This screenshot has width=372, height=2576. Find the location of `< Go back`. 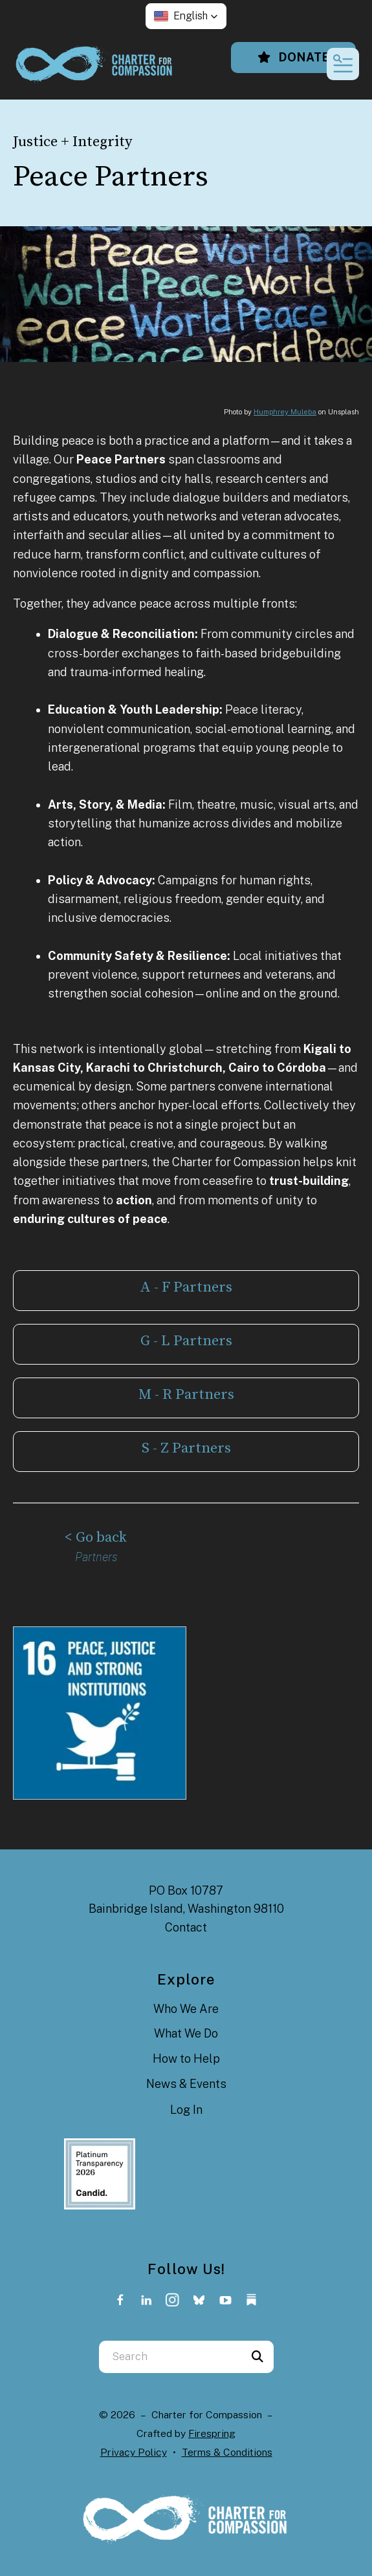

< Go back is located at coordinates (96, 1537).